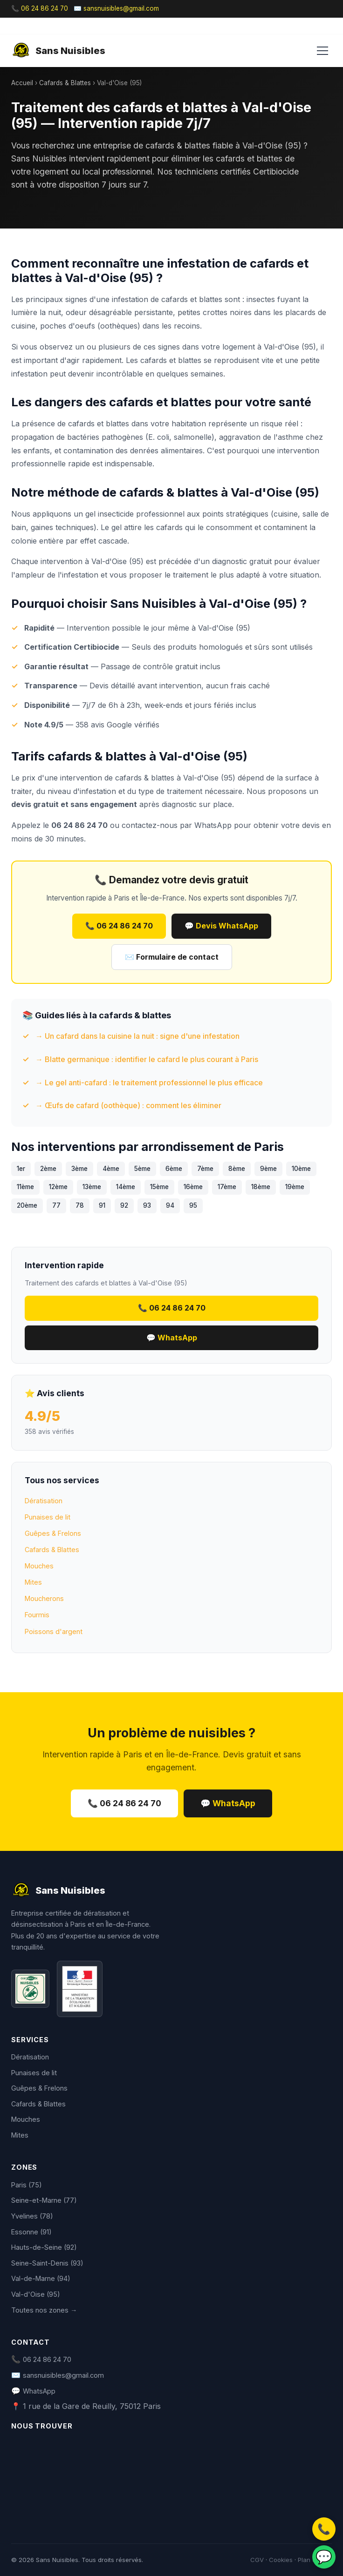 Image resolution: width=343 pixels, height=2576 pixels. I want to click on Cafards & Blattes, so click(65, 83).